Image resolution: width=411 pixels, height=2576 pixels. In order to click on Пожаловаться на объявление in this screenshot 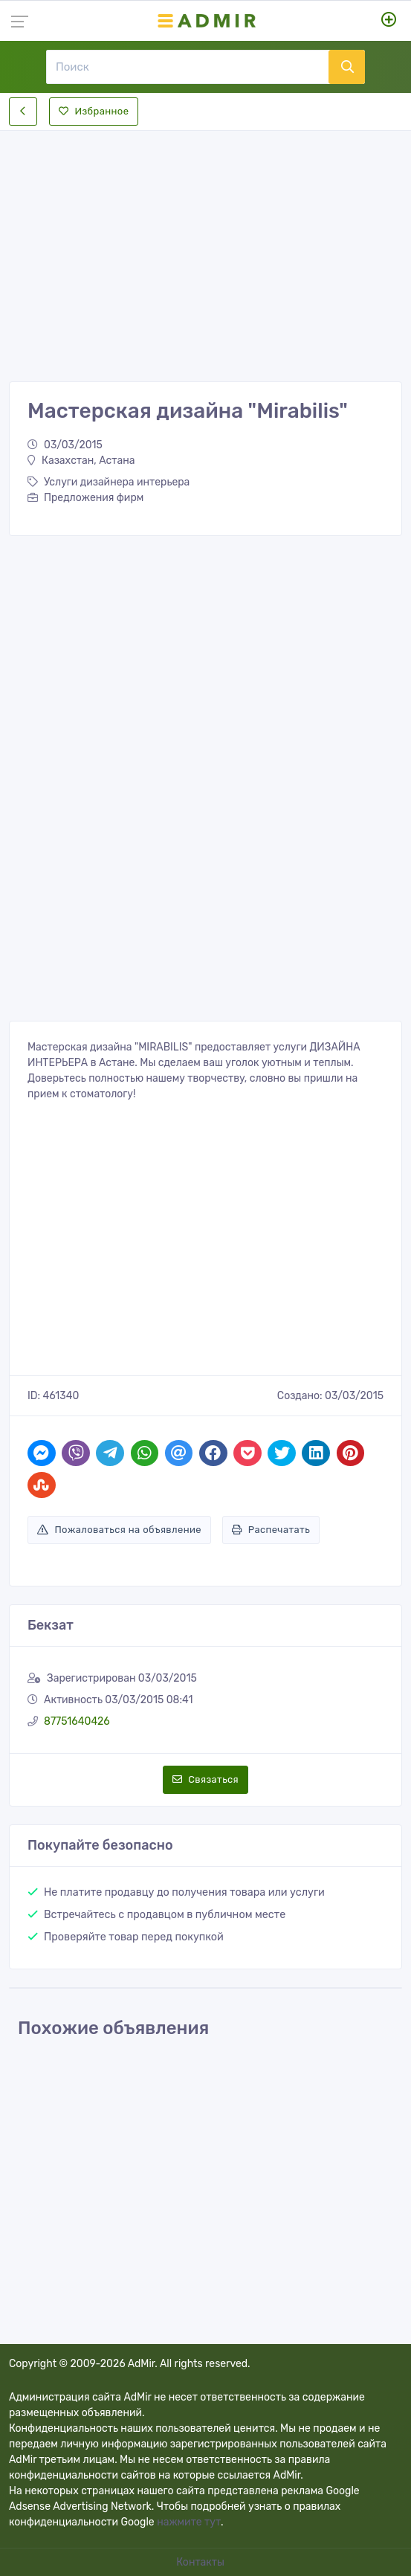, I will do `click(119, 1529)`.